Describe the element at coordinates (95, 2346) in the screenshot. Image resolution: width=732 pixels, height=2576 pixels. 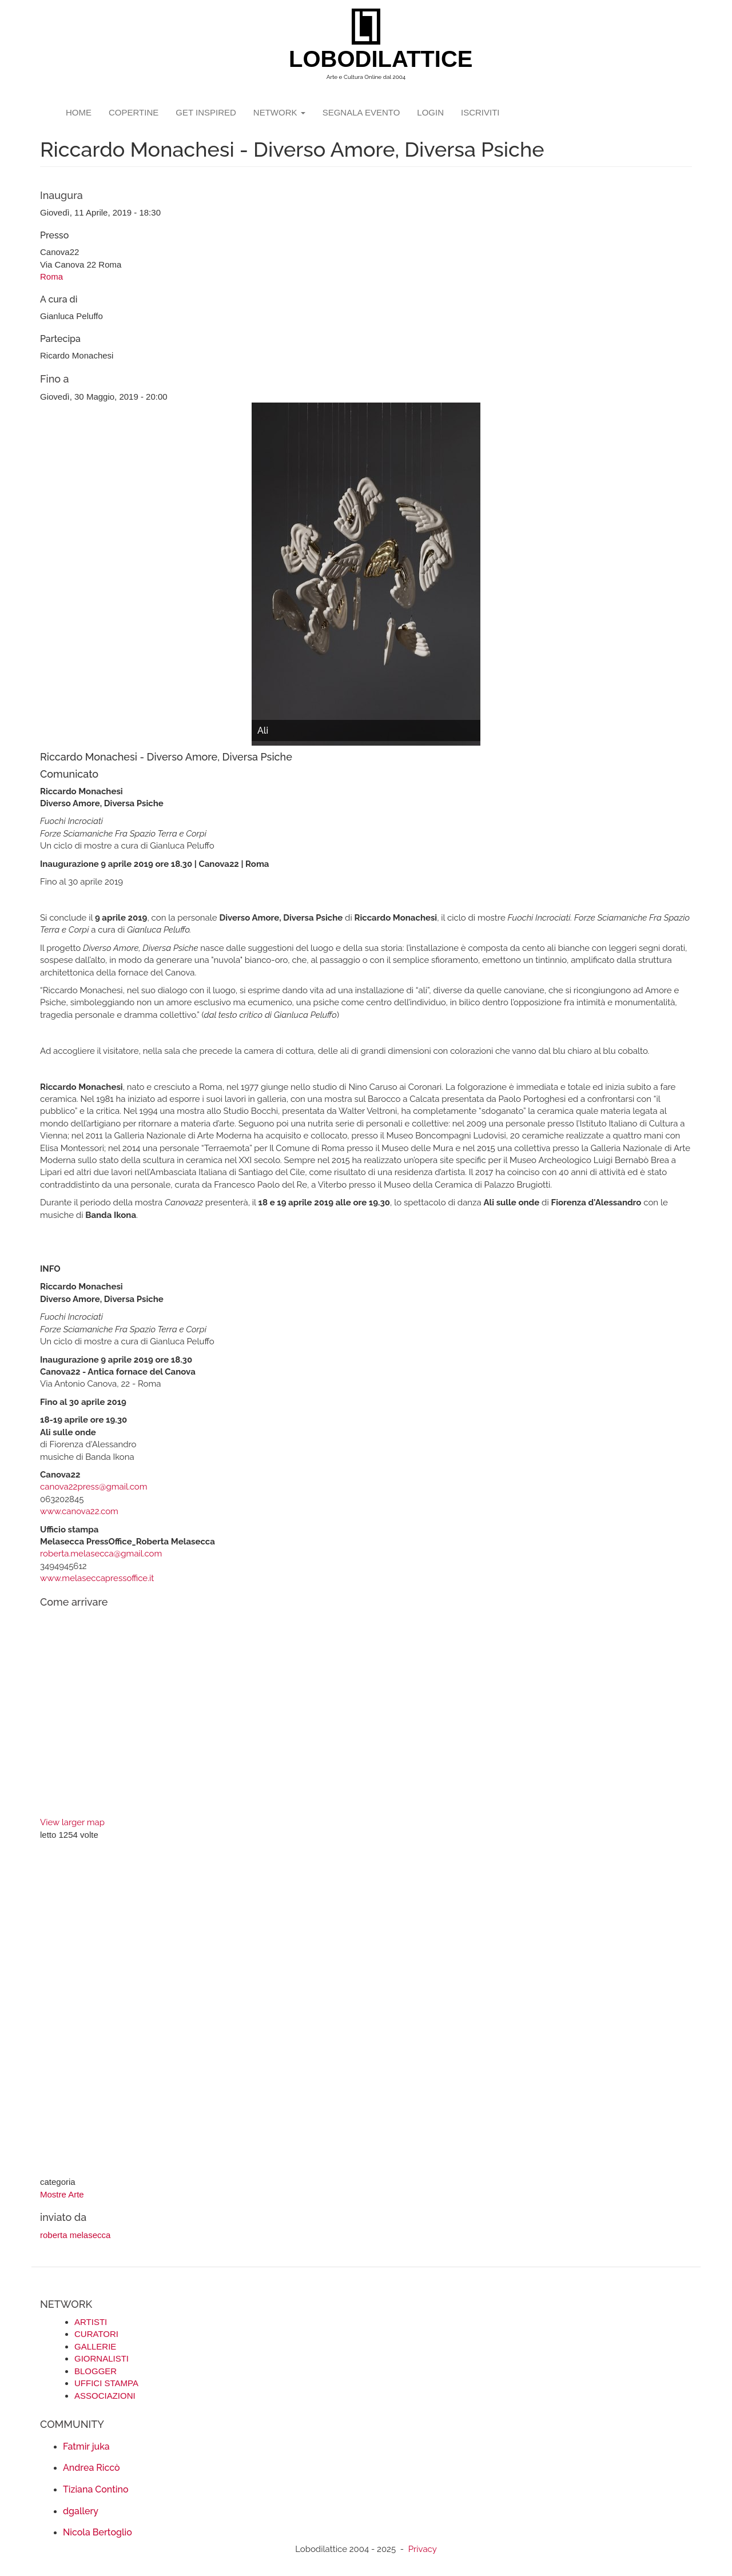
I see `GALLERIE` at that location.